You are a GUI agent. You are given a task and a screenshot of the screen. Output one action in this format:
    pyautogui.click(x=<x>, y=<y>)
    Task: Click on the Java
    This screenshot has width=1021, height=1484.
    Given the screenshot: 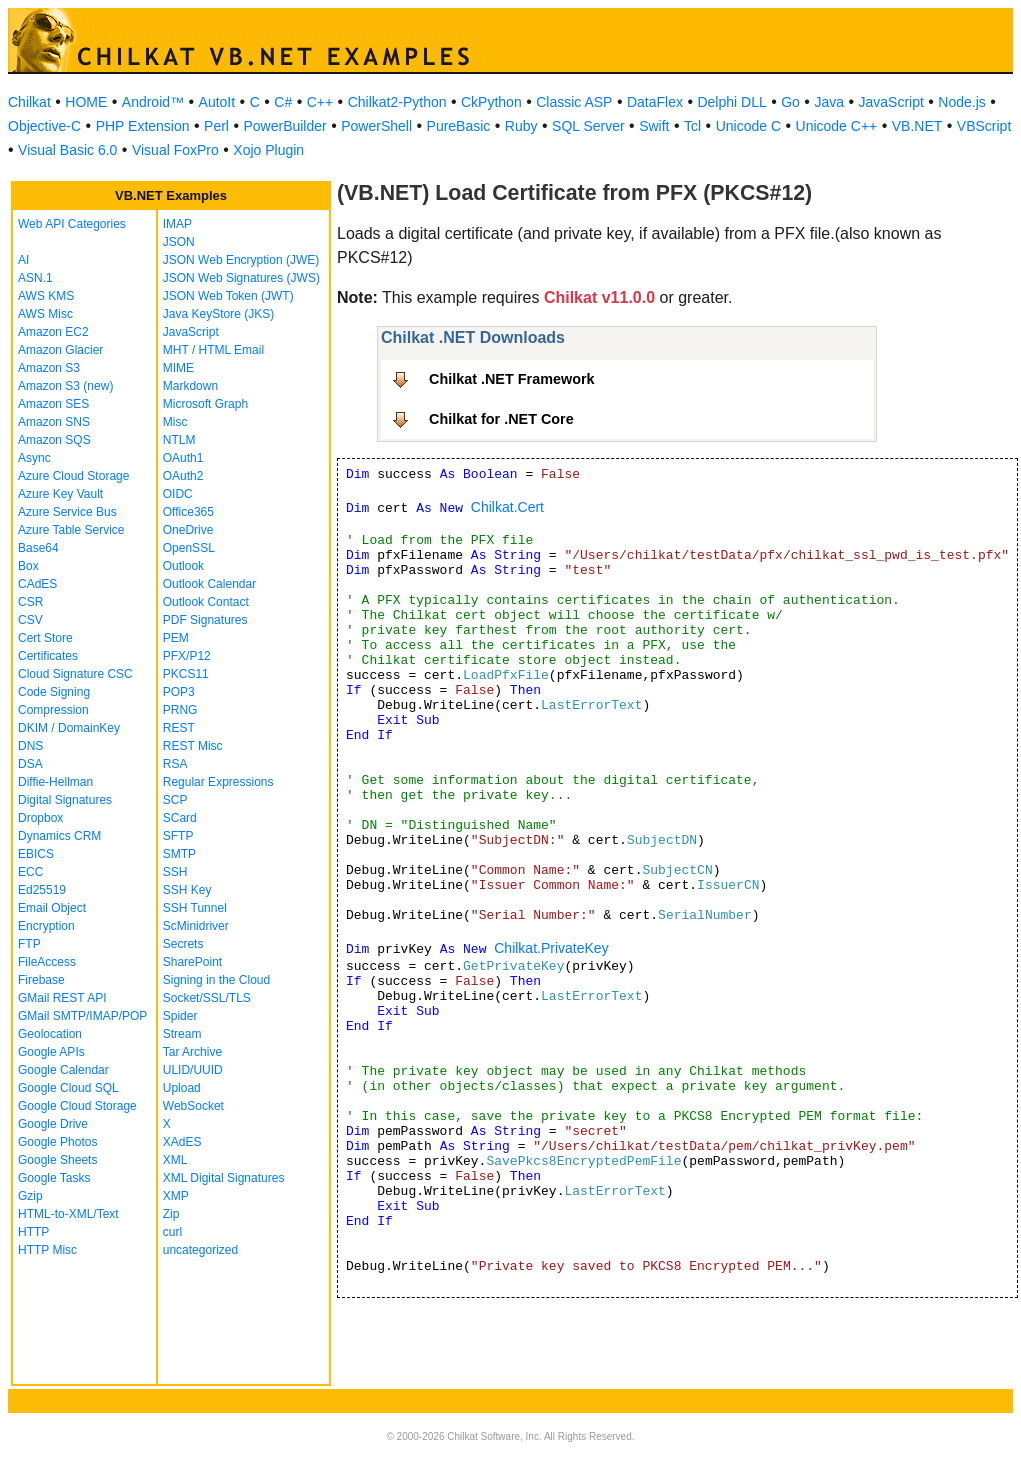 What is the action you would take?
    pyautogui.click(x=829, y=102)
    